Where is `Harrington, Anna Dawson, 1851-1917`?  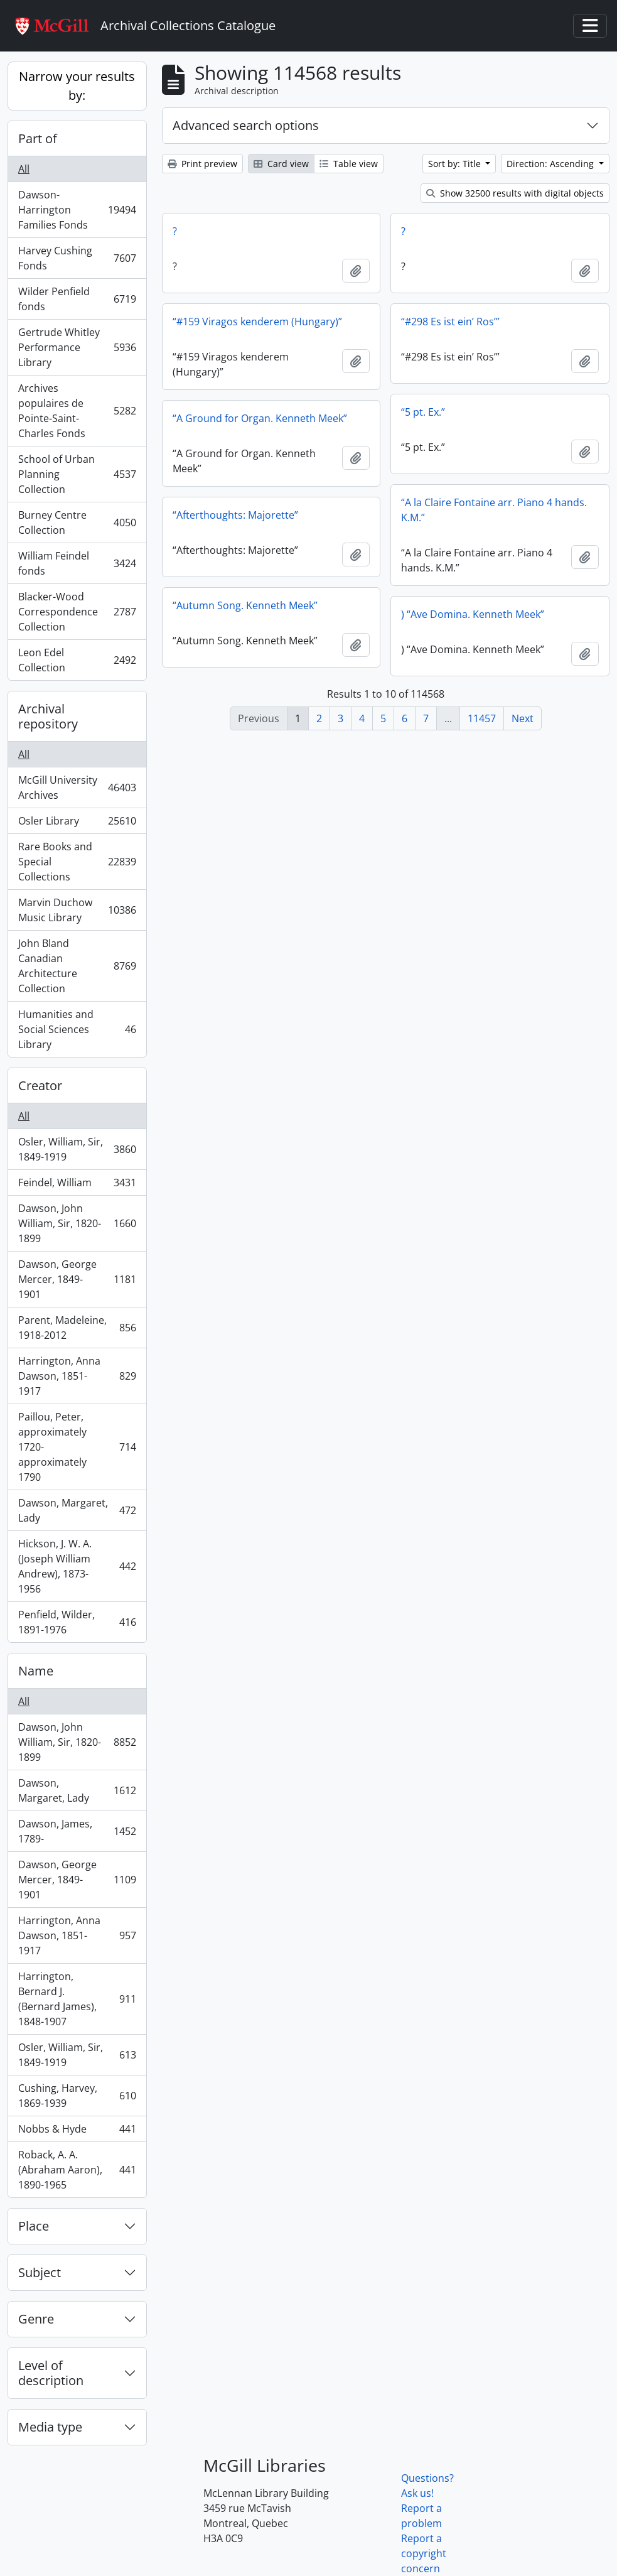
Harrington, Anna Dawson, 1851-1917 is located at coordinates (77, 1376).